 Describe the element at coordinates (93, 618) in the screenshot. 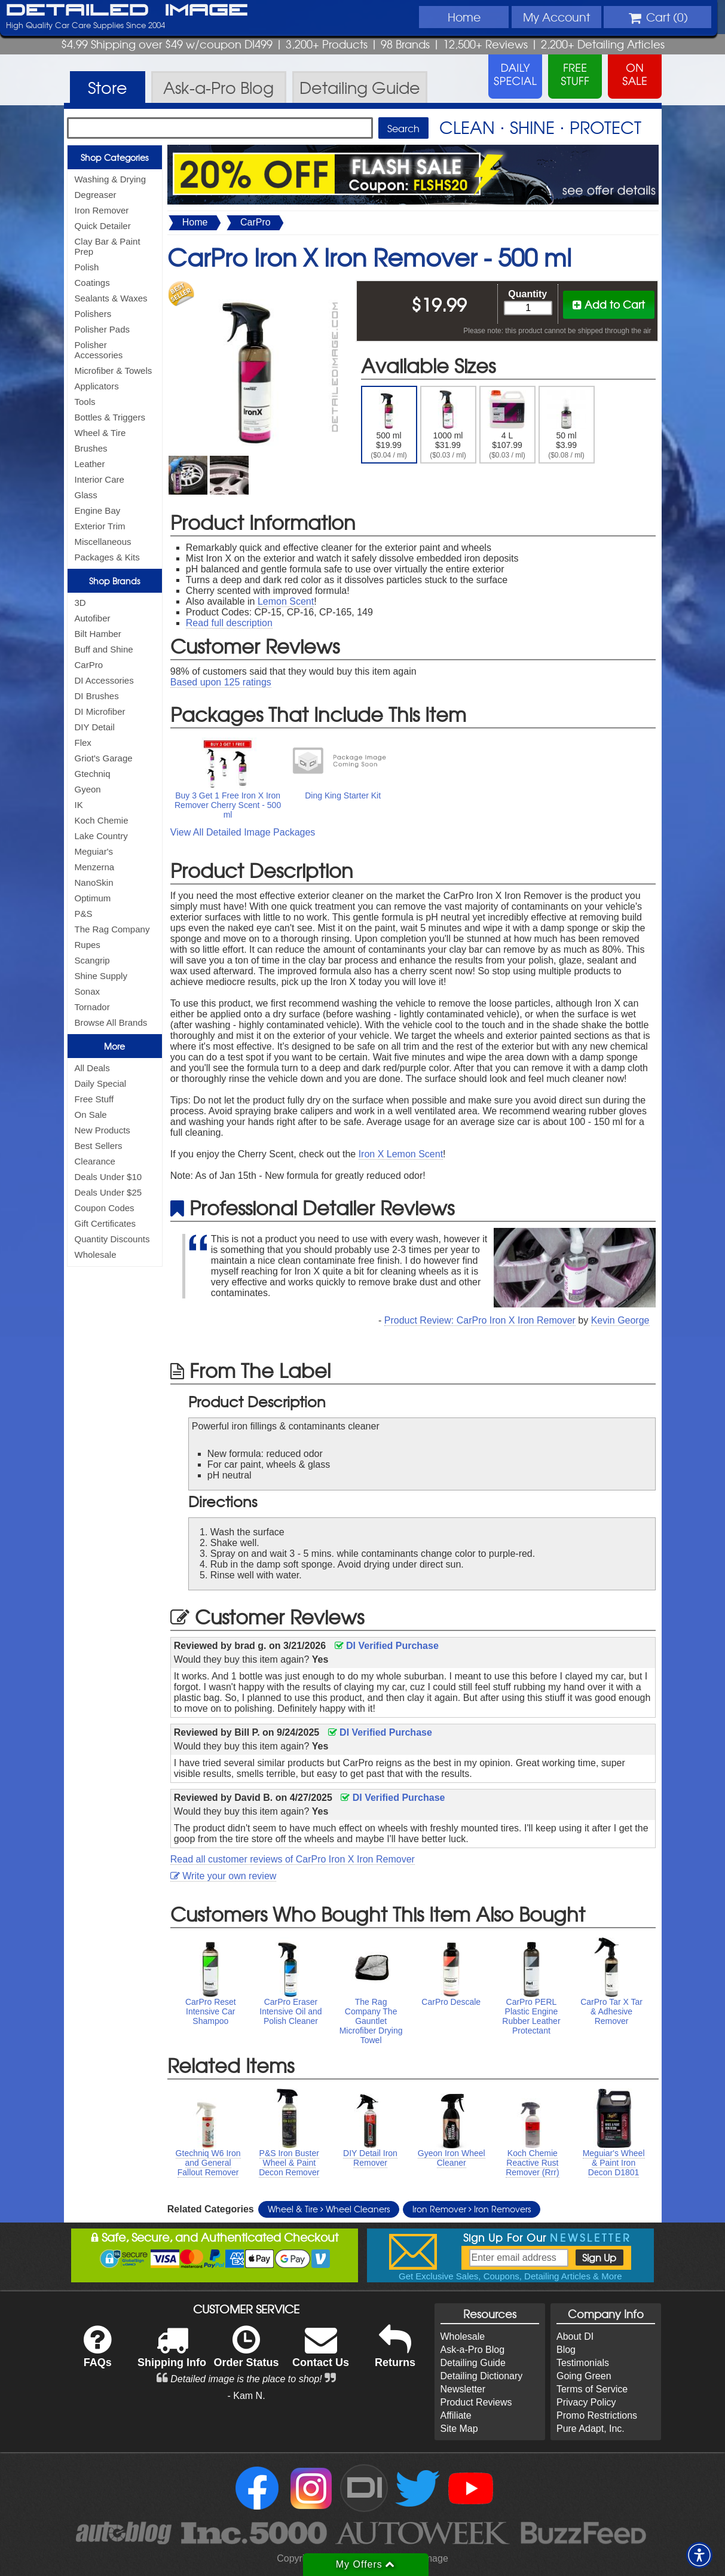

I see `Autofiber` at that location.